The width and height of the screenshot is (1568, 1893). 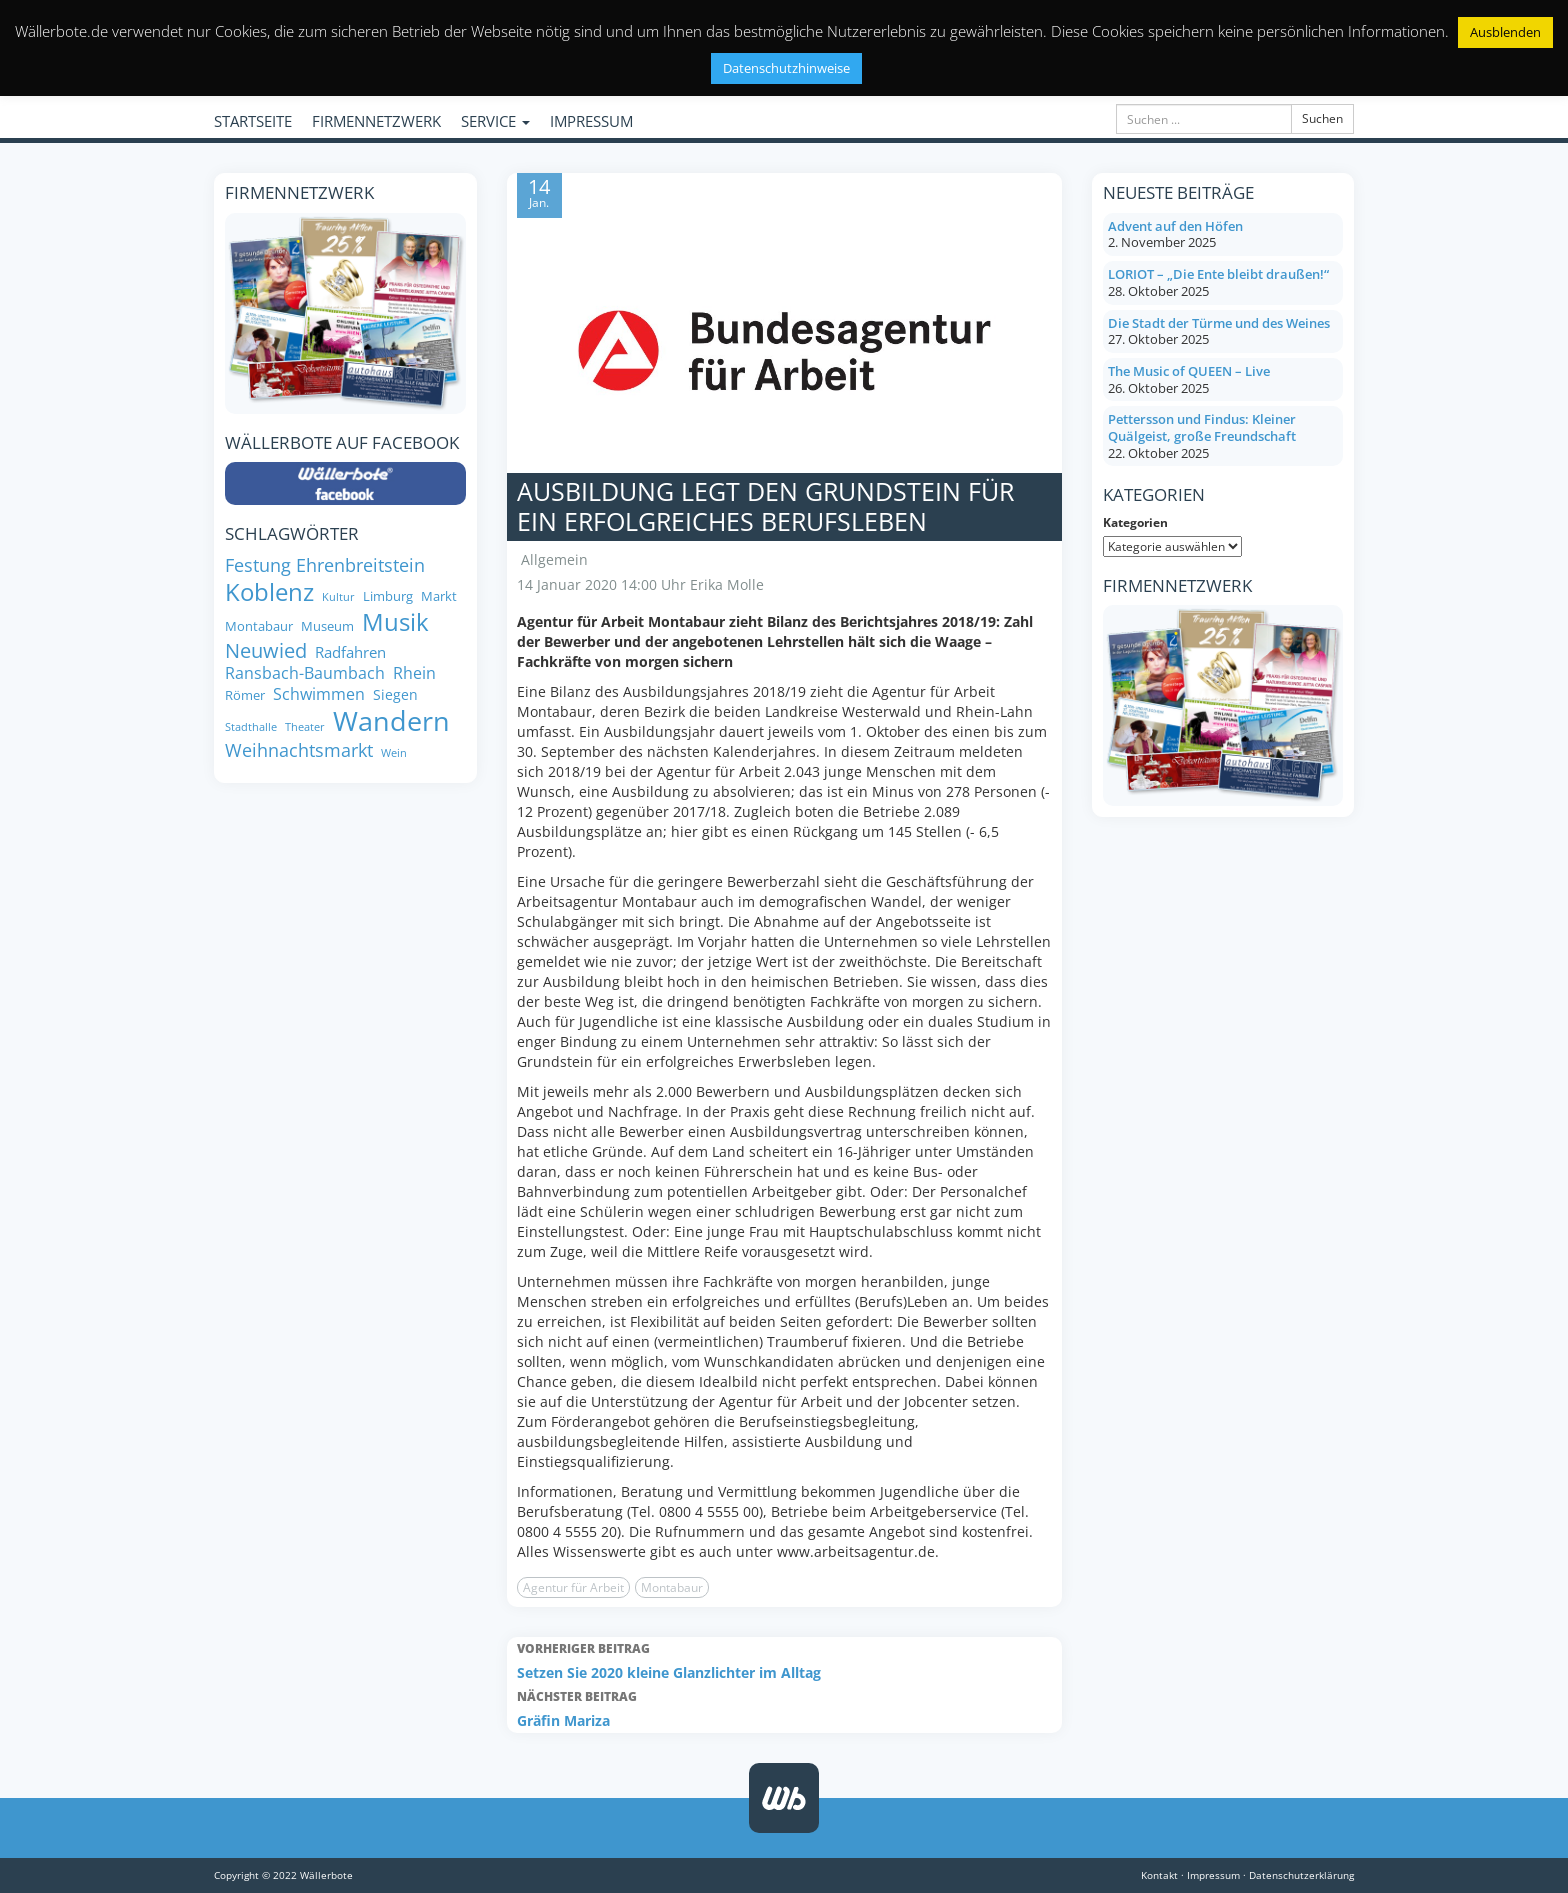 What do you see at coordinates (305, 727) in the screenshot?
I see `Theater [Theater (6 Einträge)]` at bounding box center [305, 727].